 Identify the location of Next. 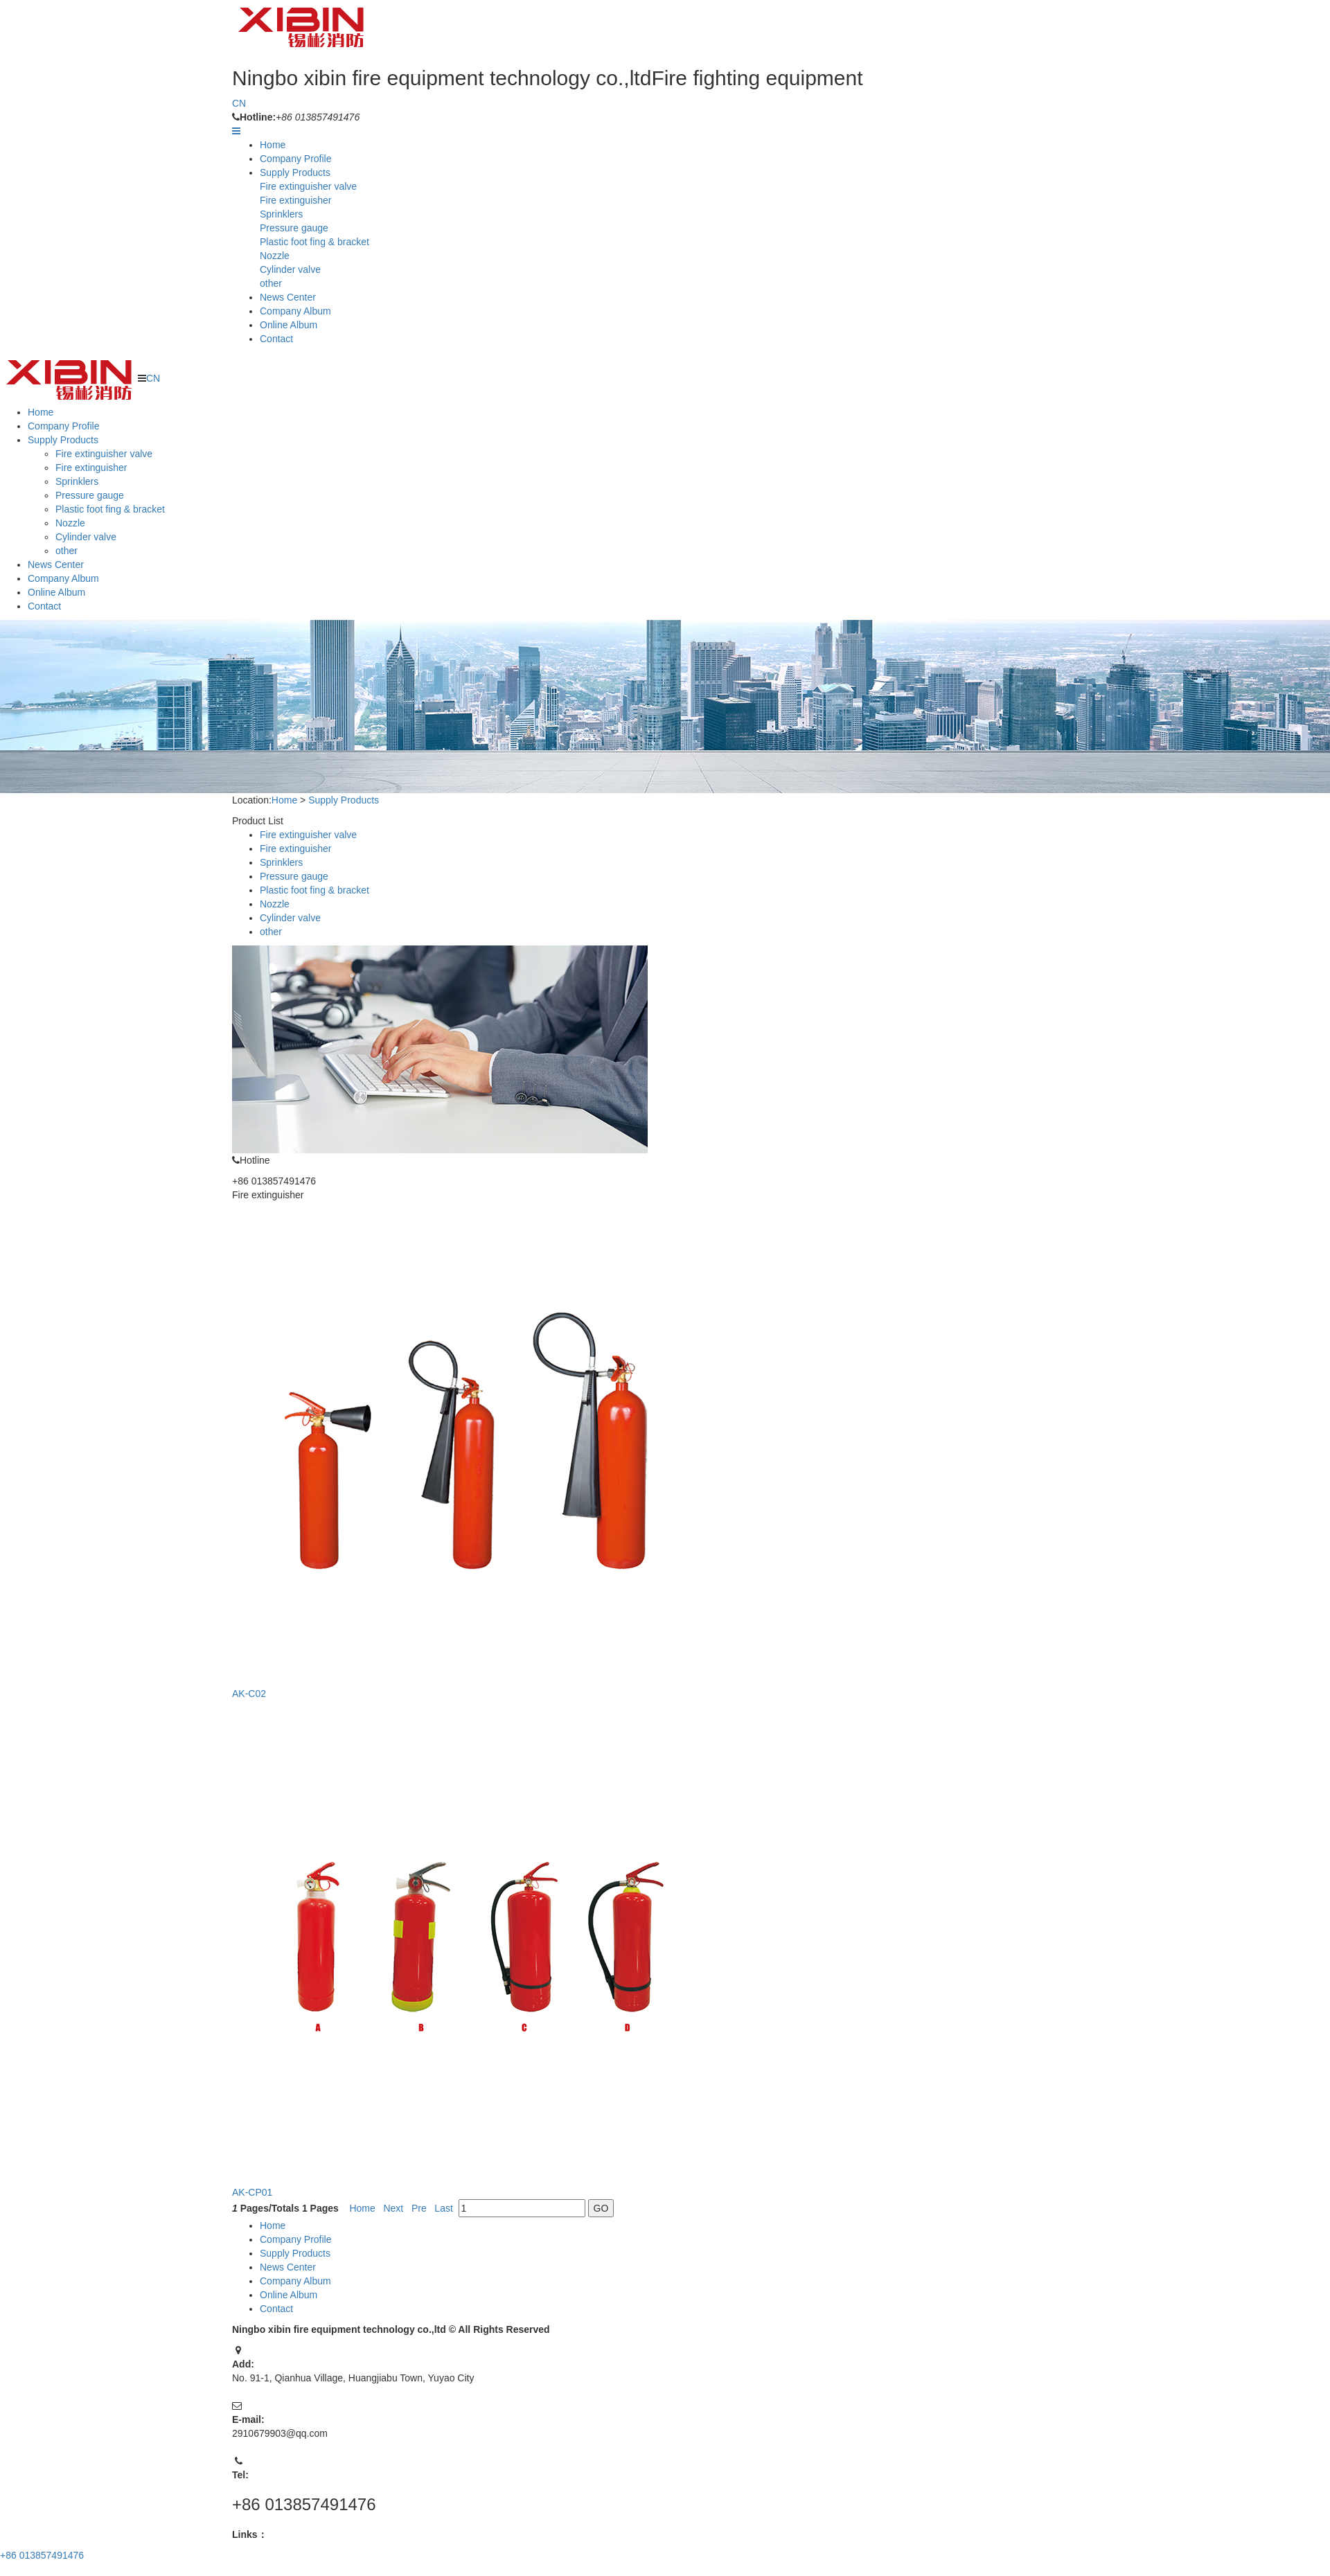
(394, 2207).